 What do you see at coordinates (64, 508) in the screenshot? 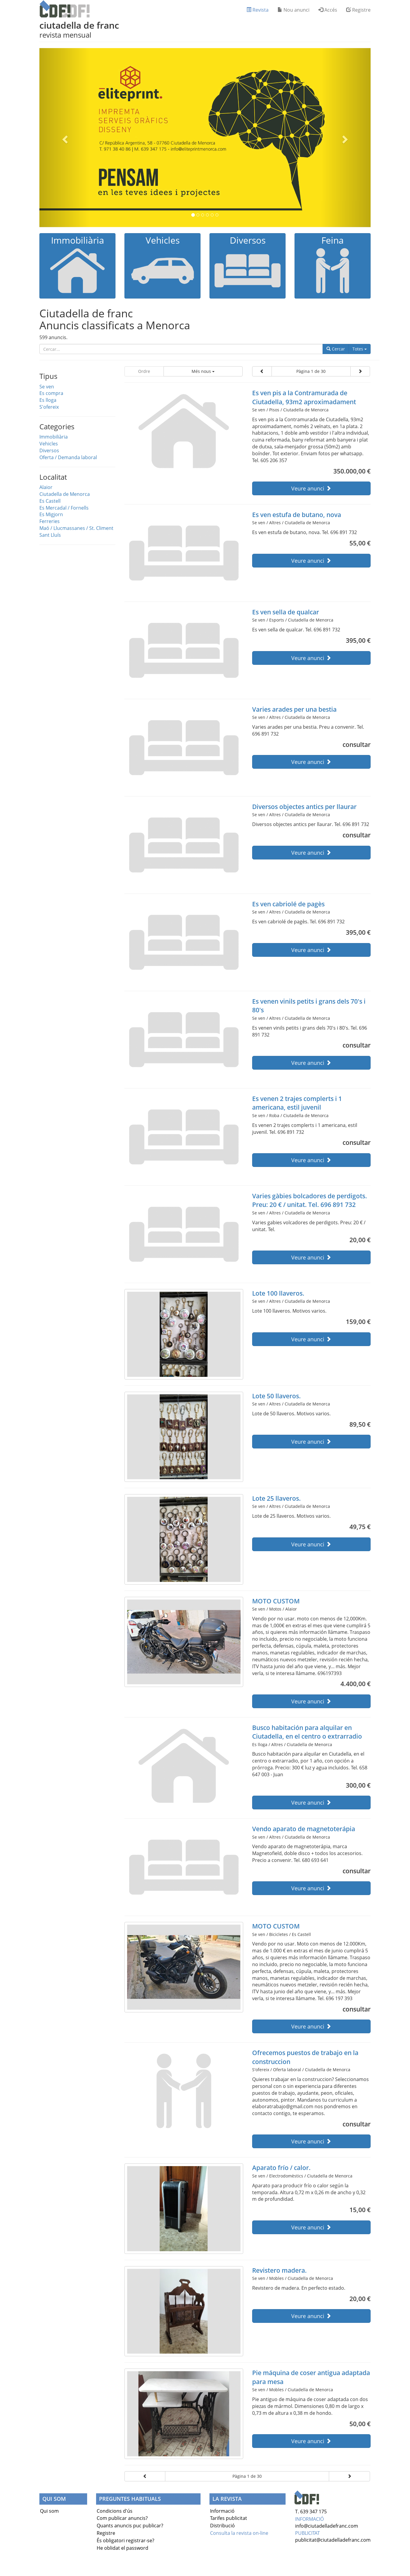
I see `Es Mercadal / Fornells` at bounding box center [64, 508].